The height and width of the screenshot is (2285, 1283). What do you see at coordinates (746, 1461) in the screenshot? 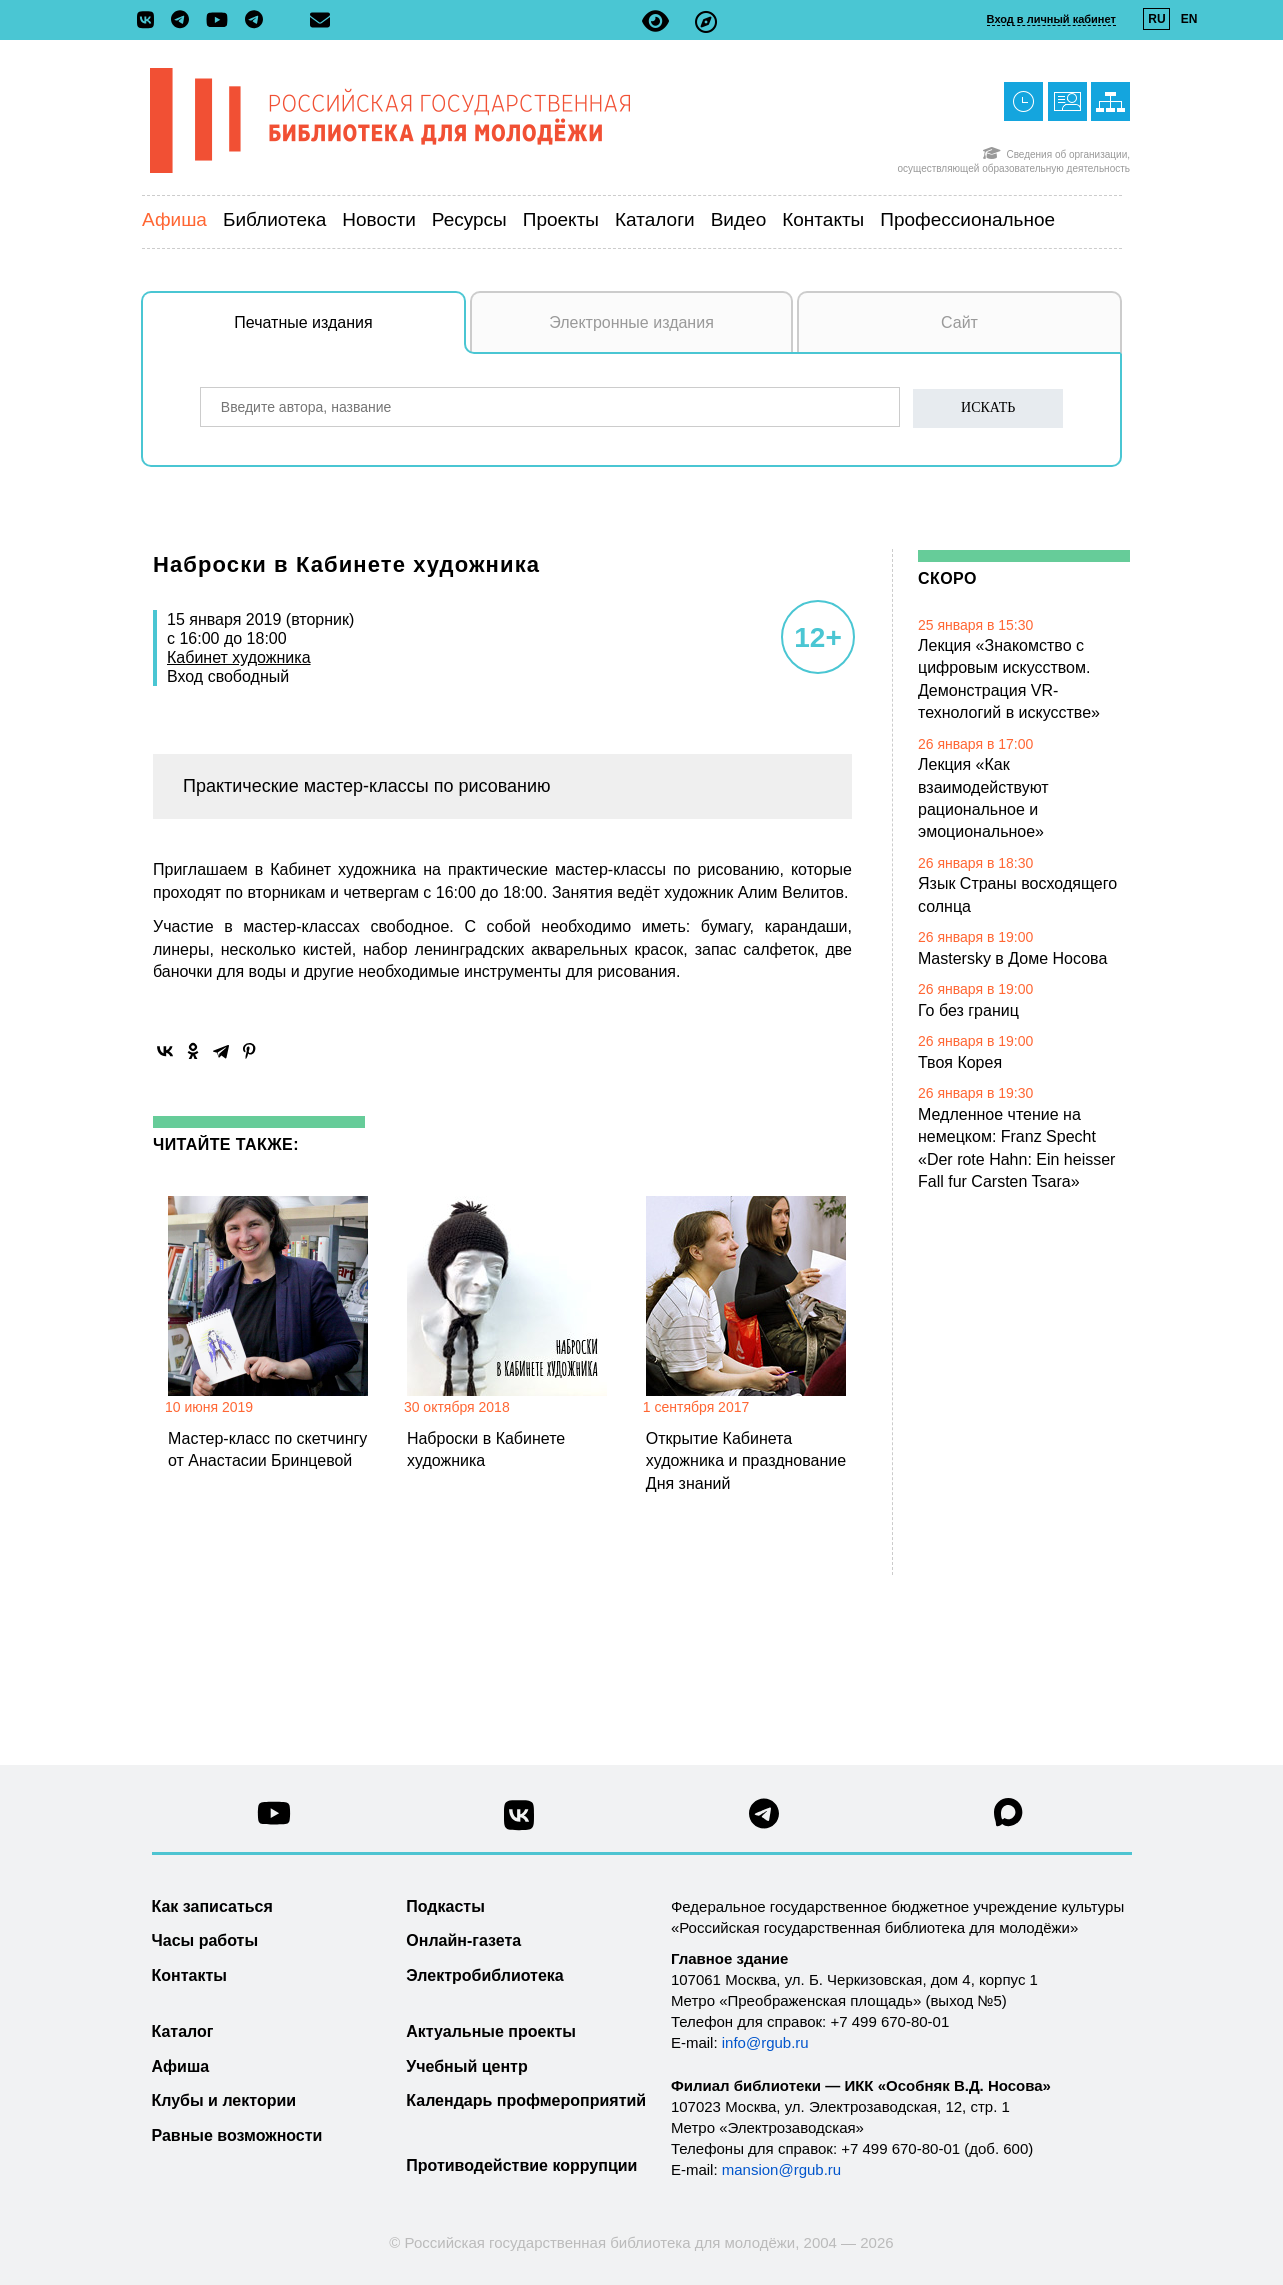
I see `Открытие Кабинета художника и празднование Дня знаний` at bounding box center [746, 1461].